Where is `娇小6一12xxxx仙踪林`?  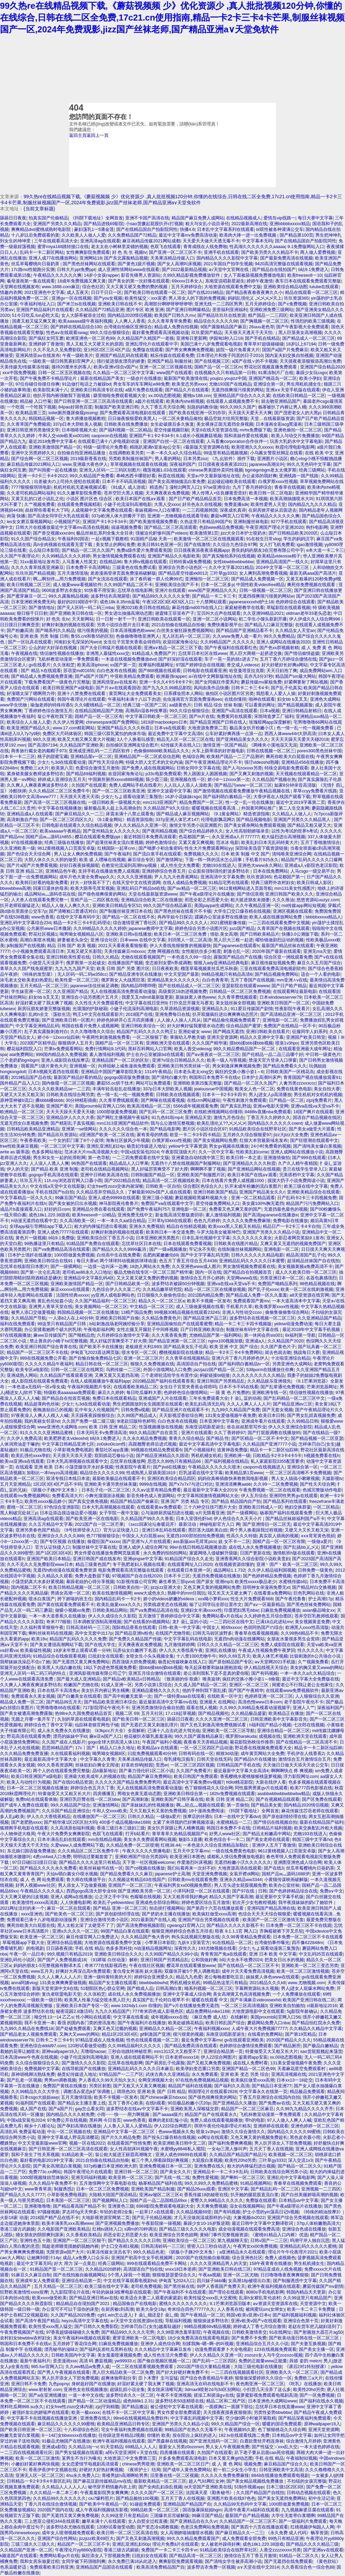
娇小6一12xxxx仙踪林 is located at coordinates (58, 1037).